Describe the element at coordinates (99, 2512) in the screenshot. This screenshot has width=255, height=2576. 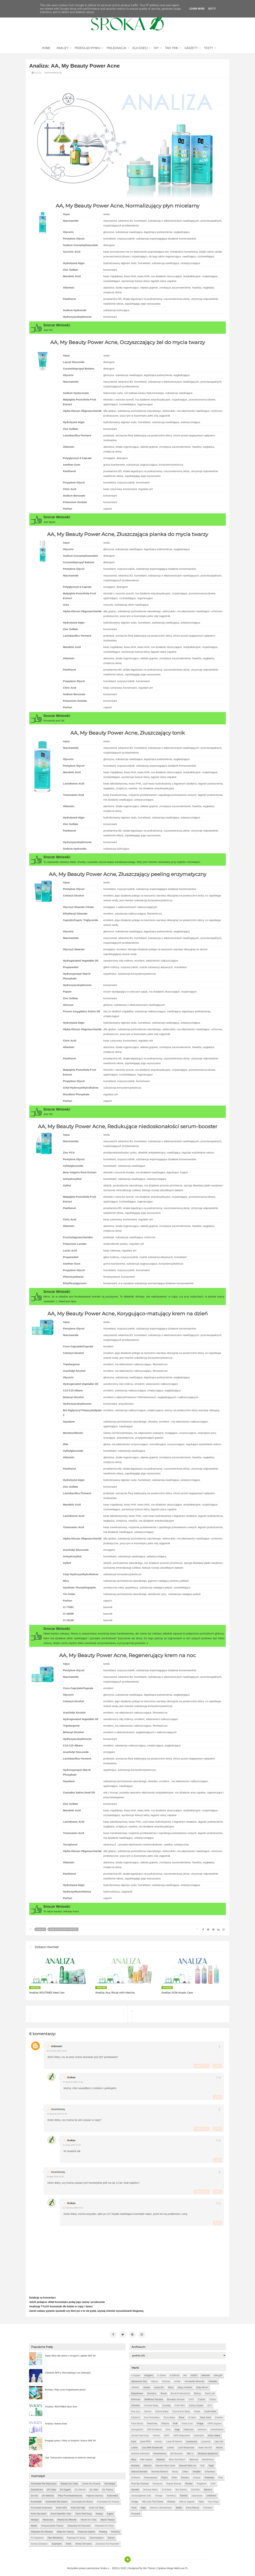
I see `kwasy` at that location.